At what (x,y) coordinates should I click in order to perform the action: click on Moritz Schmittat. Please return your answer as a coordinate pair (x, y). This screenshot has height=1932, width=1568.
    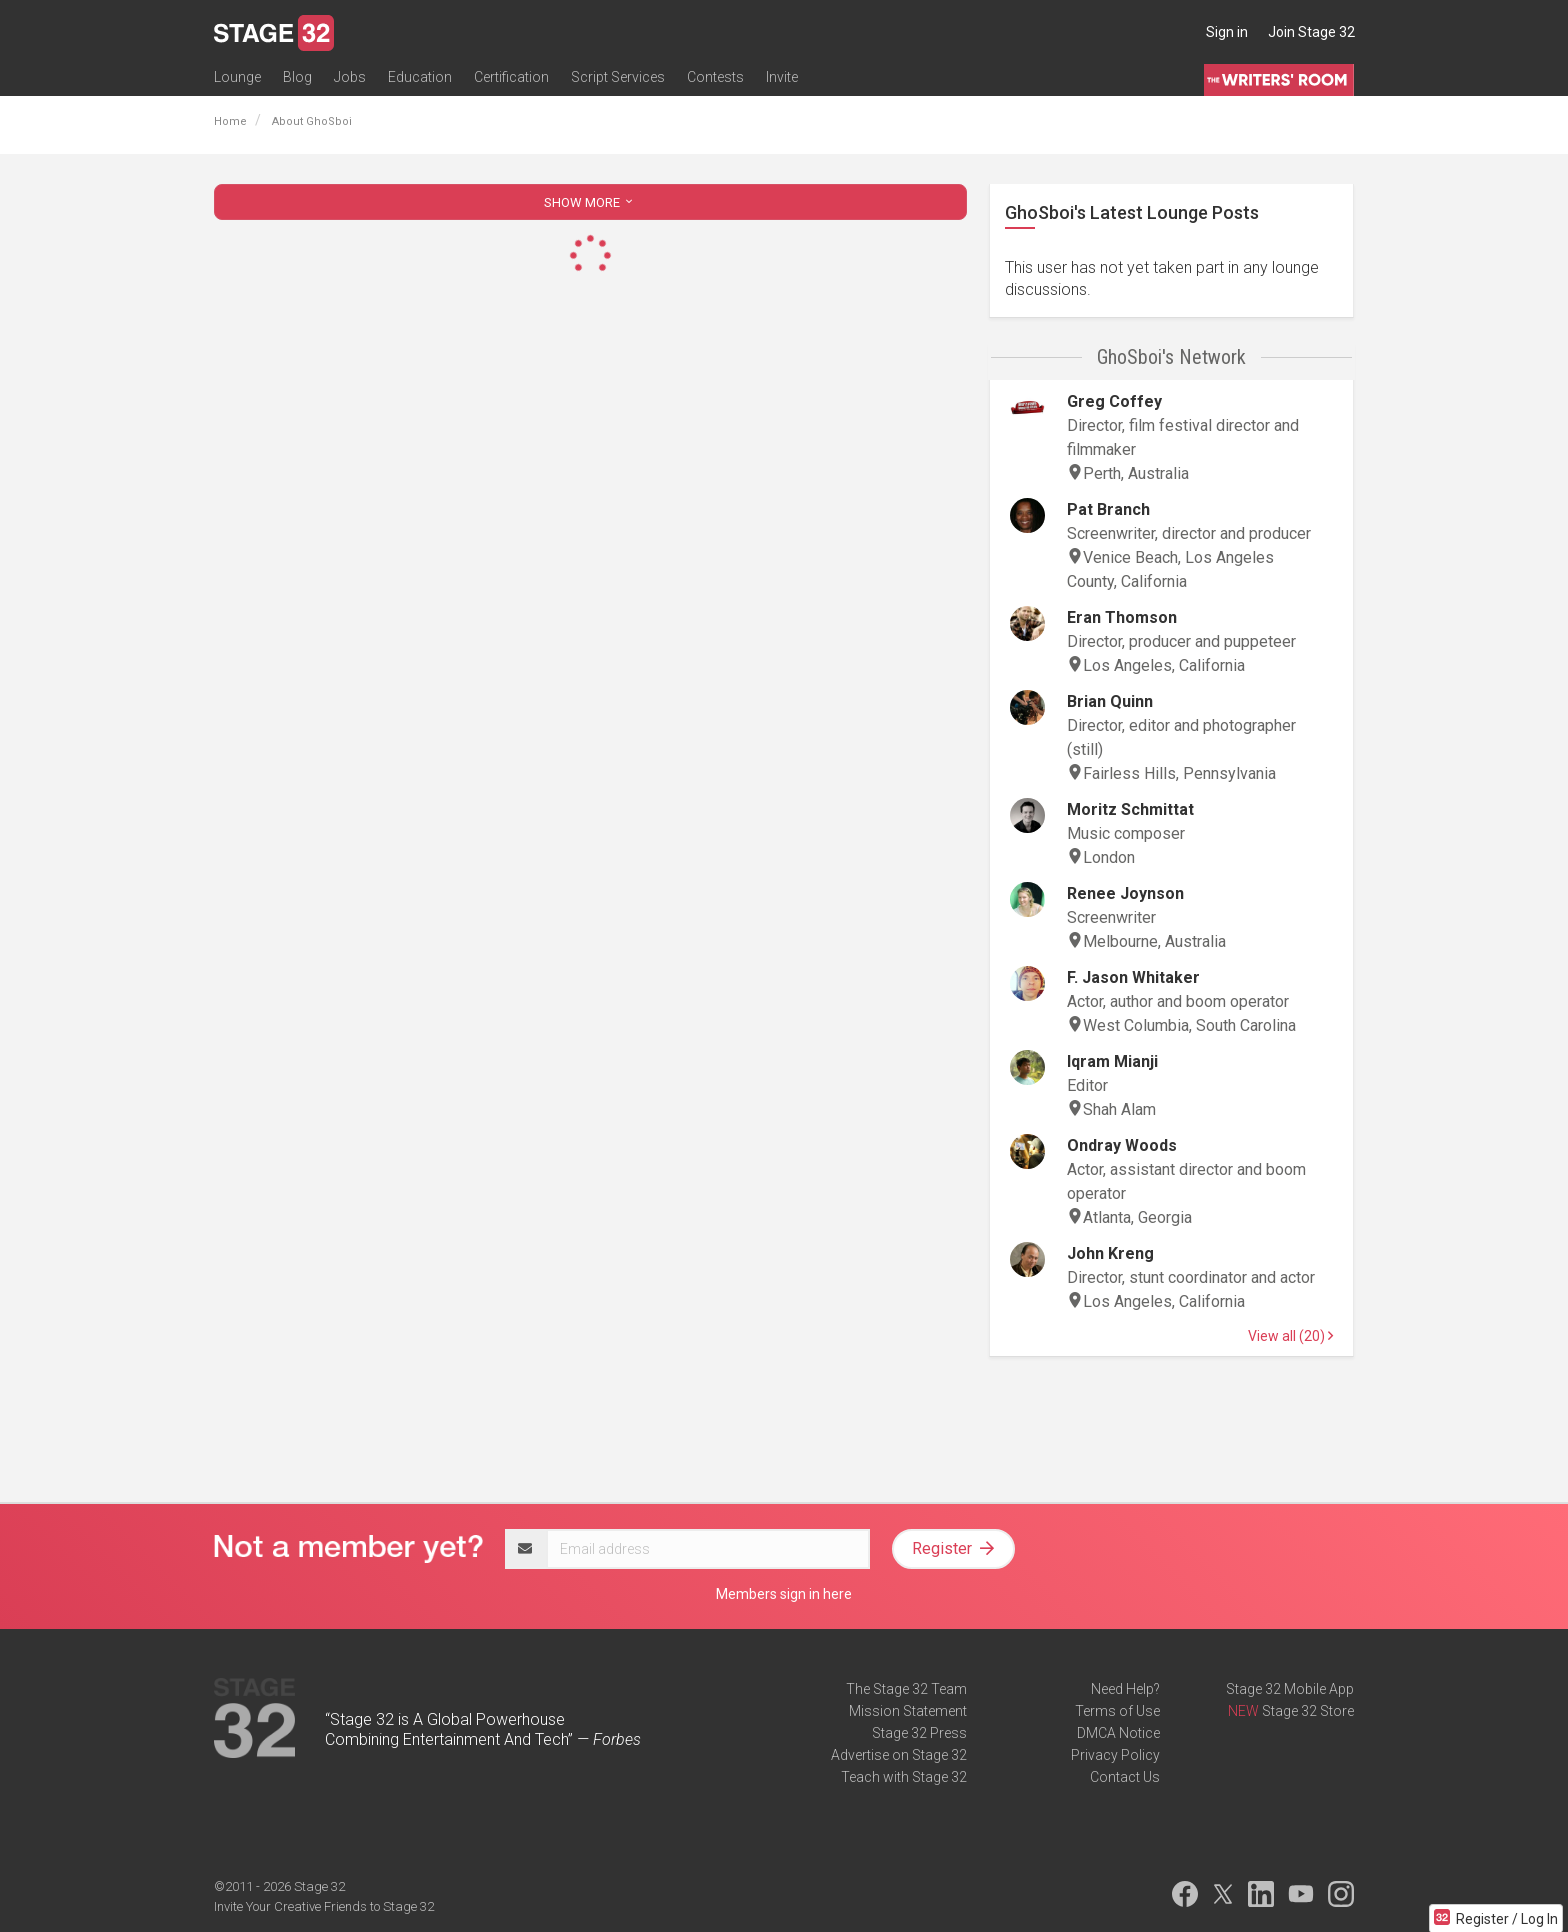
    Looking at the image, I should click on (1130, 809).